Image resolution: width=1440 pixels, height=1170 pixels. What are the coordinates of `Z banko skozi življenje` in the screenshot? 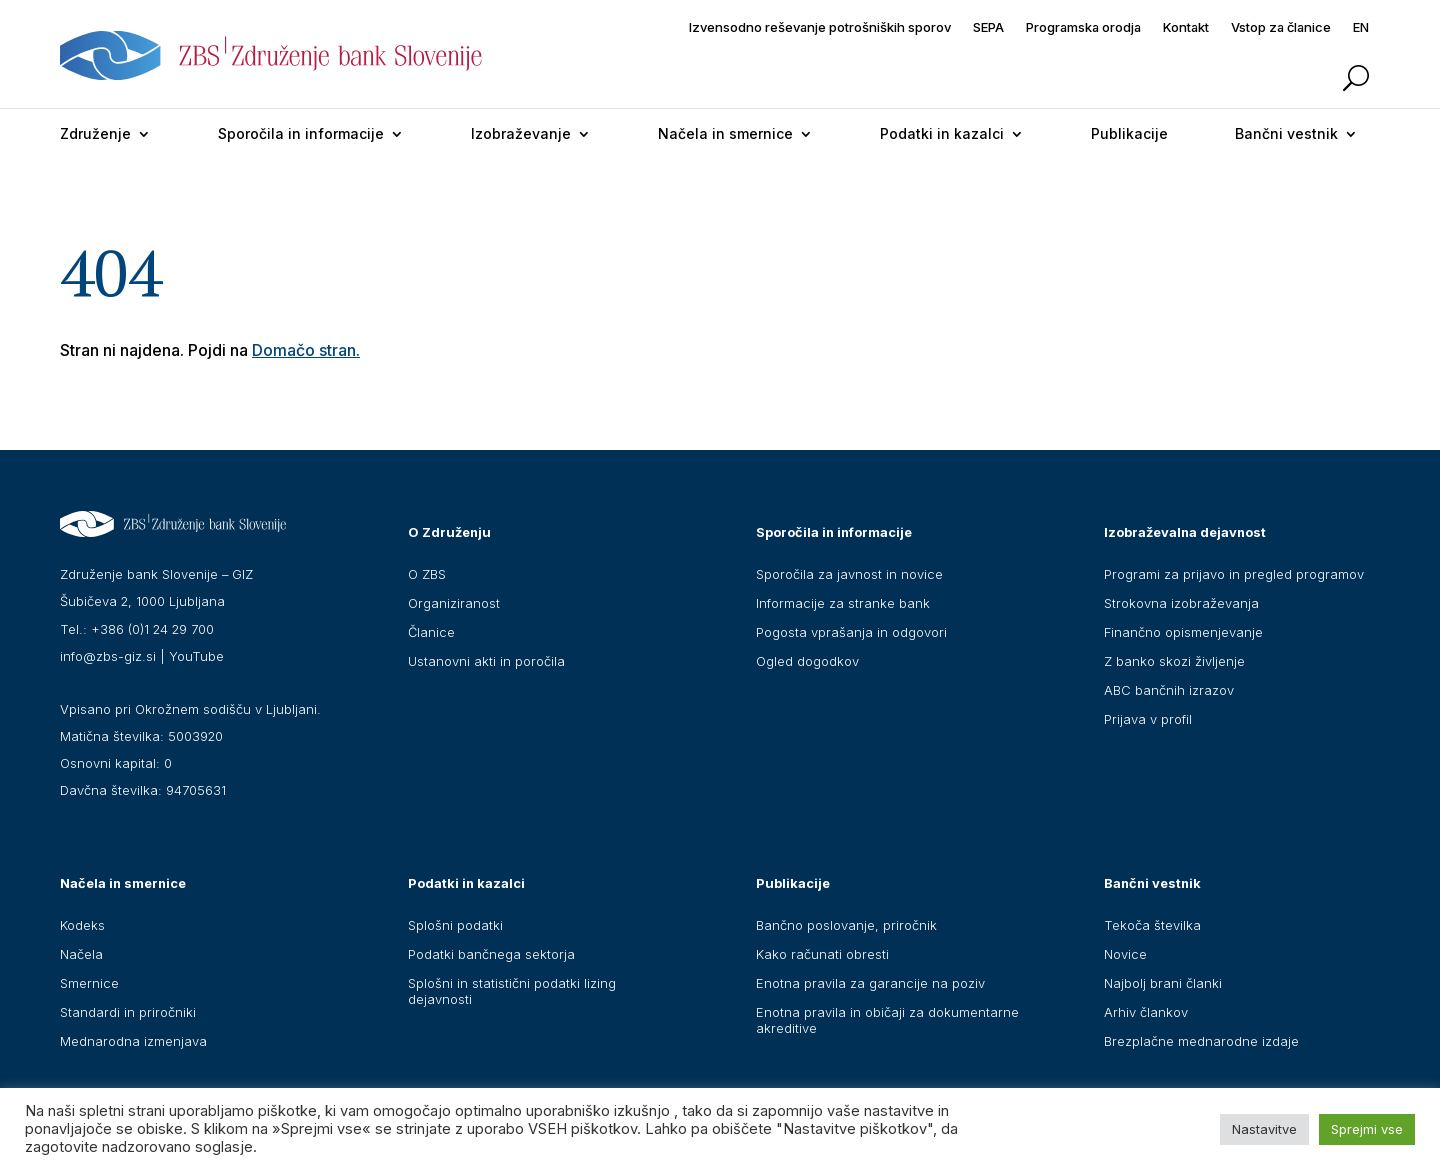 It's located at (1174, 661).